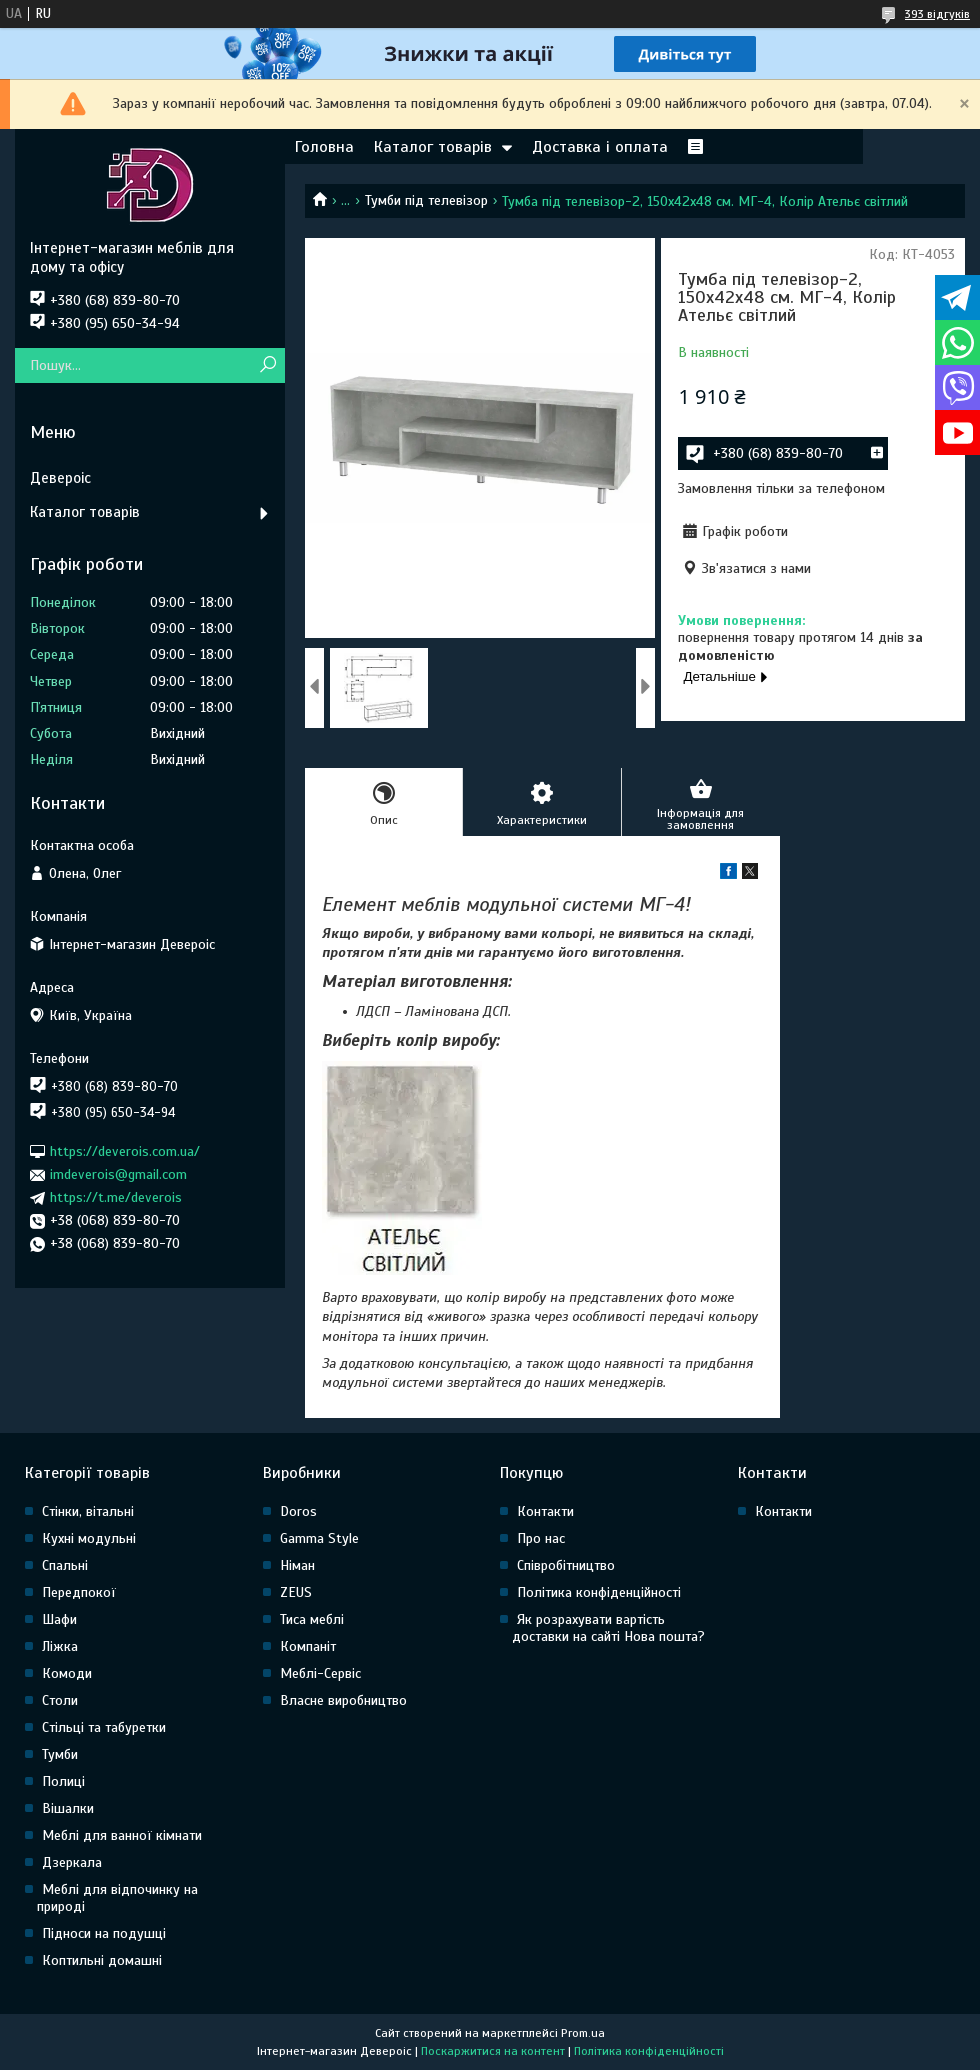 The image size is (980, 2070). I want to click on Спальні, so click(65, 1565).